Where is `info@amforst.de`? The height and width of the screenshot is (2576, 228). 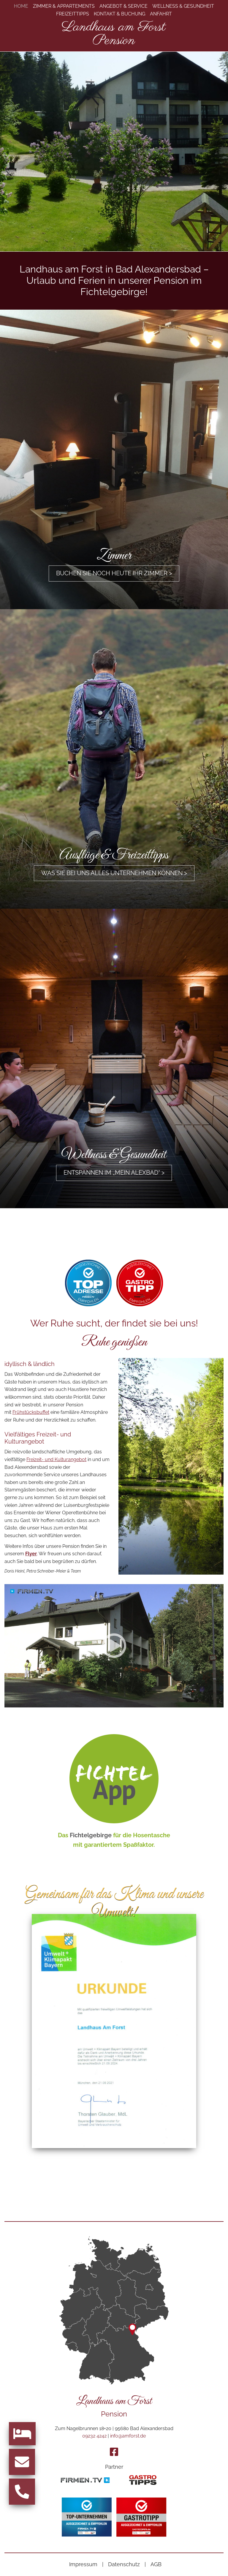
info@amforst.de is located at coordinates (128, 2436).